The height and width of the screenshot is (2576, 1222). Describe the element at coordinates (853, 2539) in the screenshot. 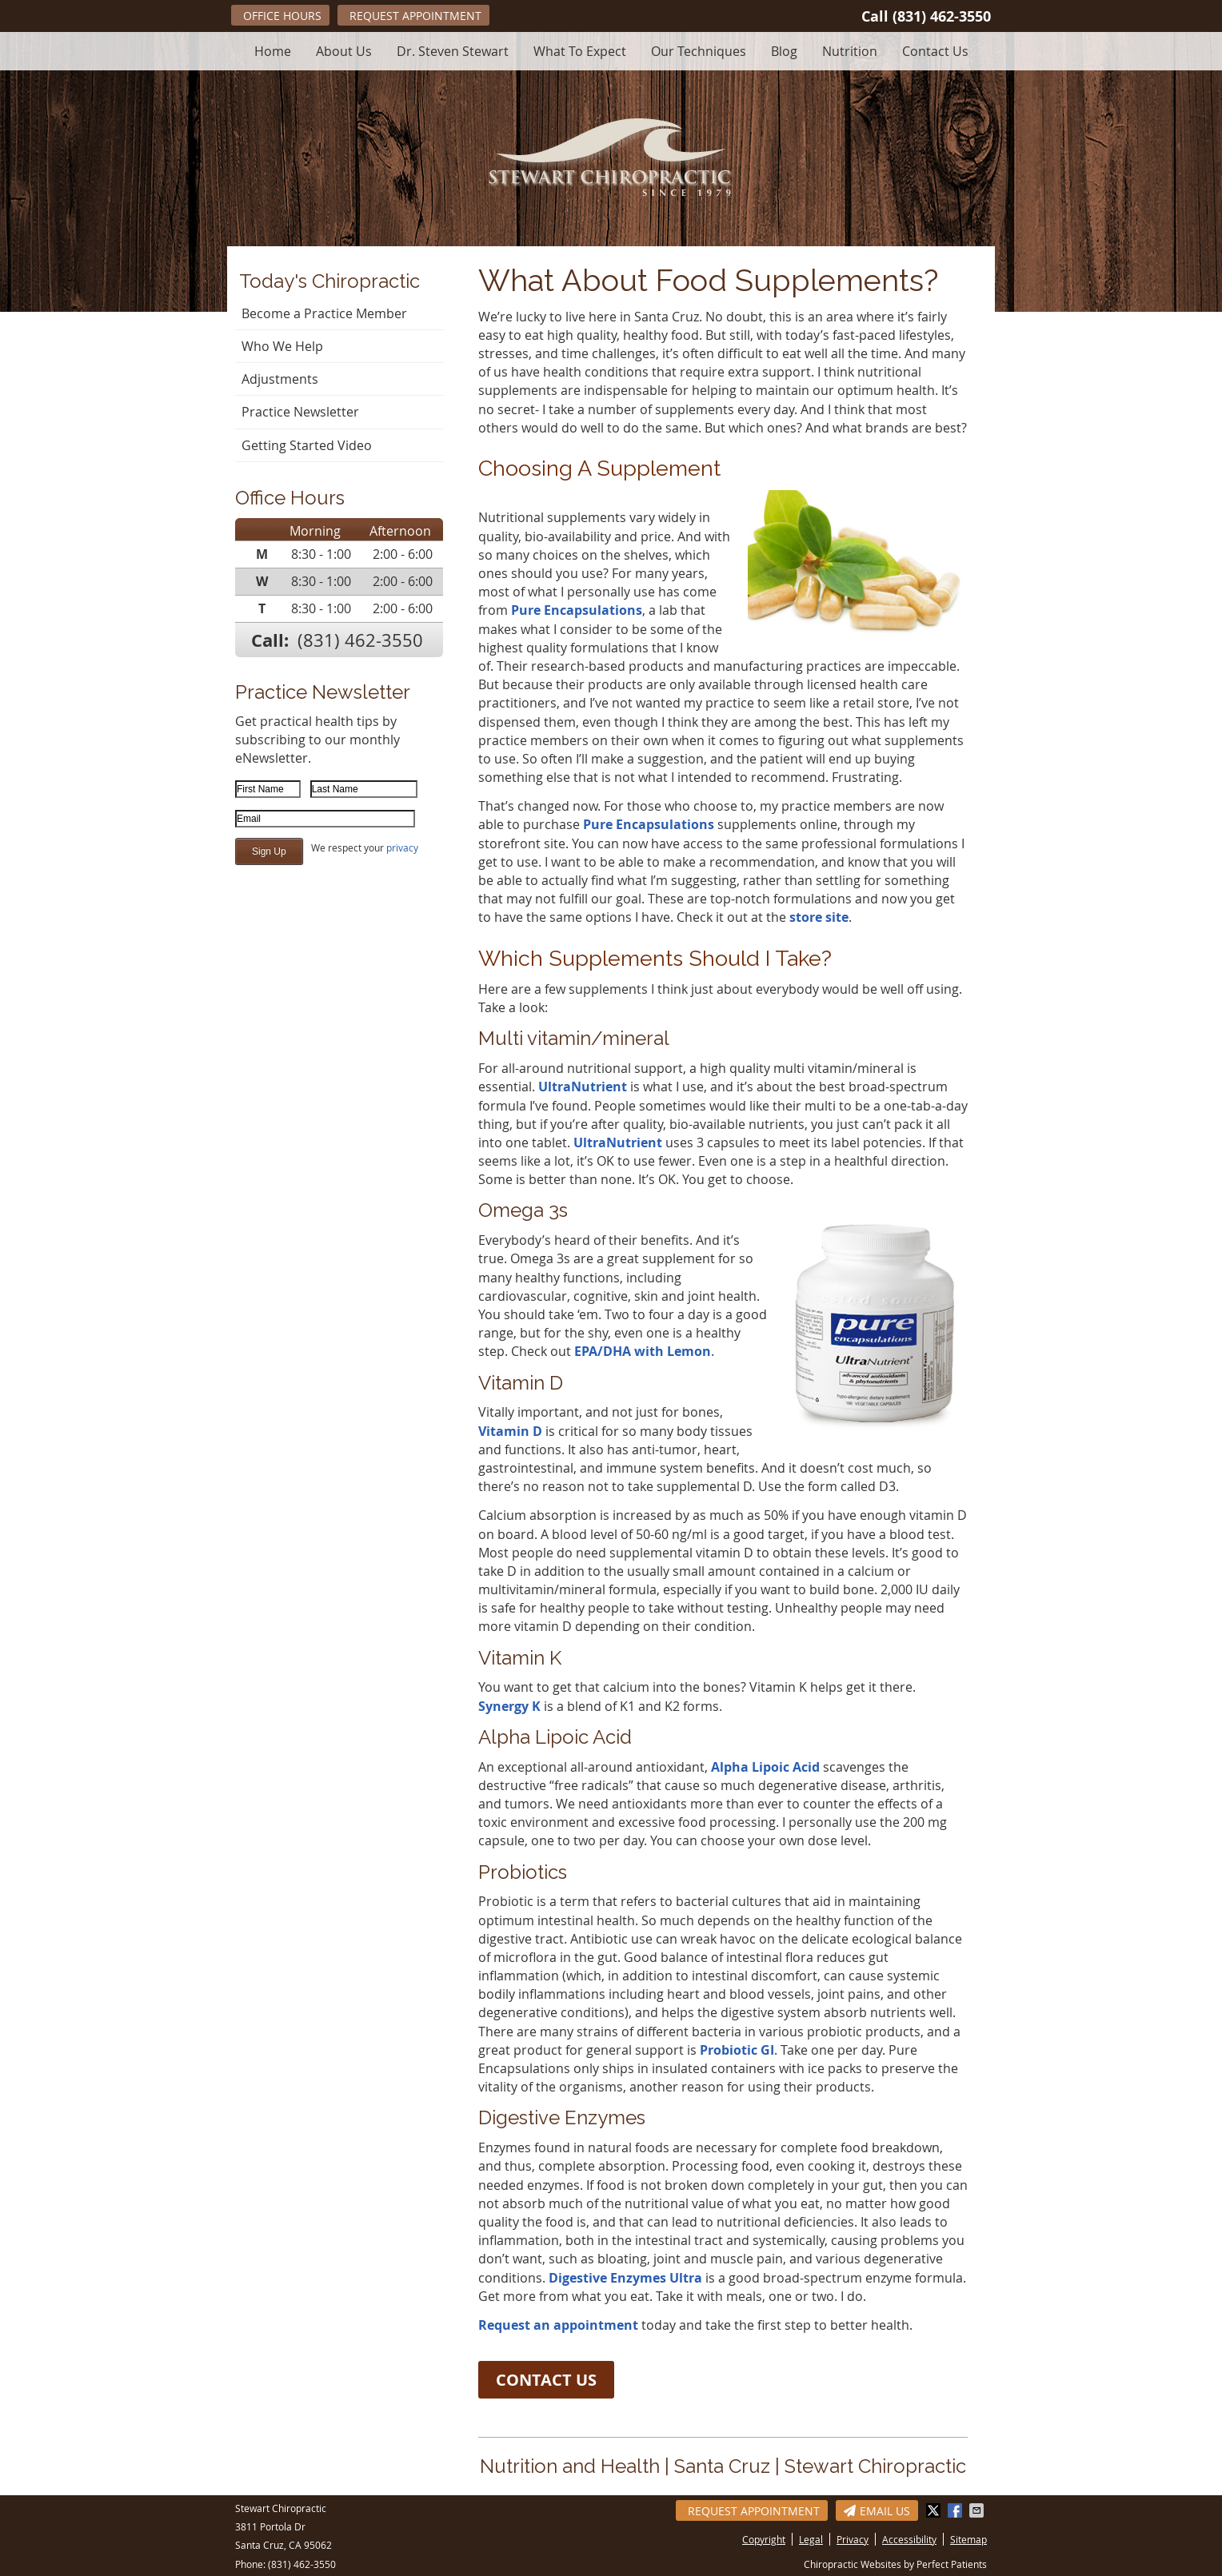

I see `Privacy` at that location.